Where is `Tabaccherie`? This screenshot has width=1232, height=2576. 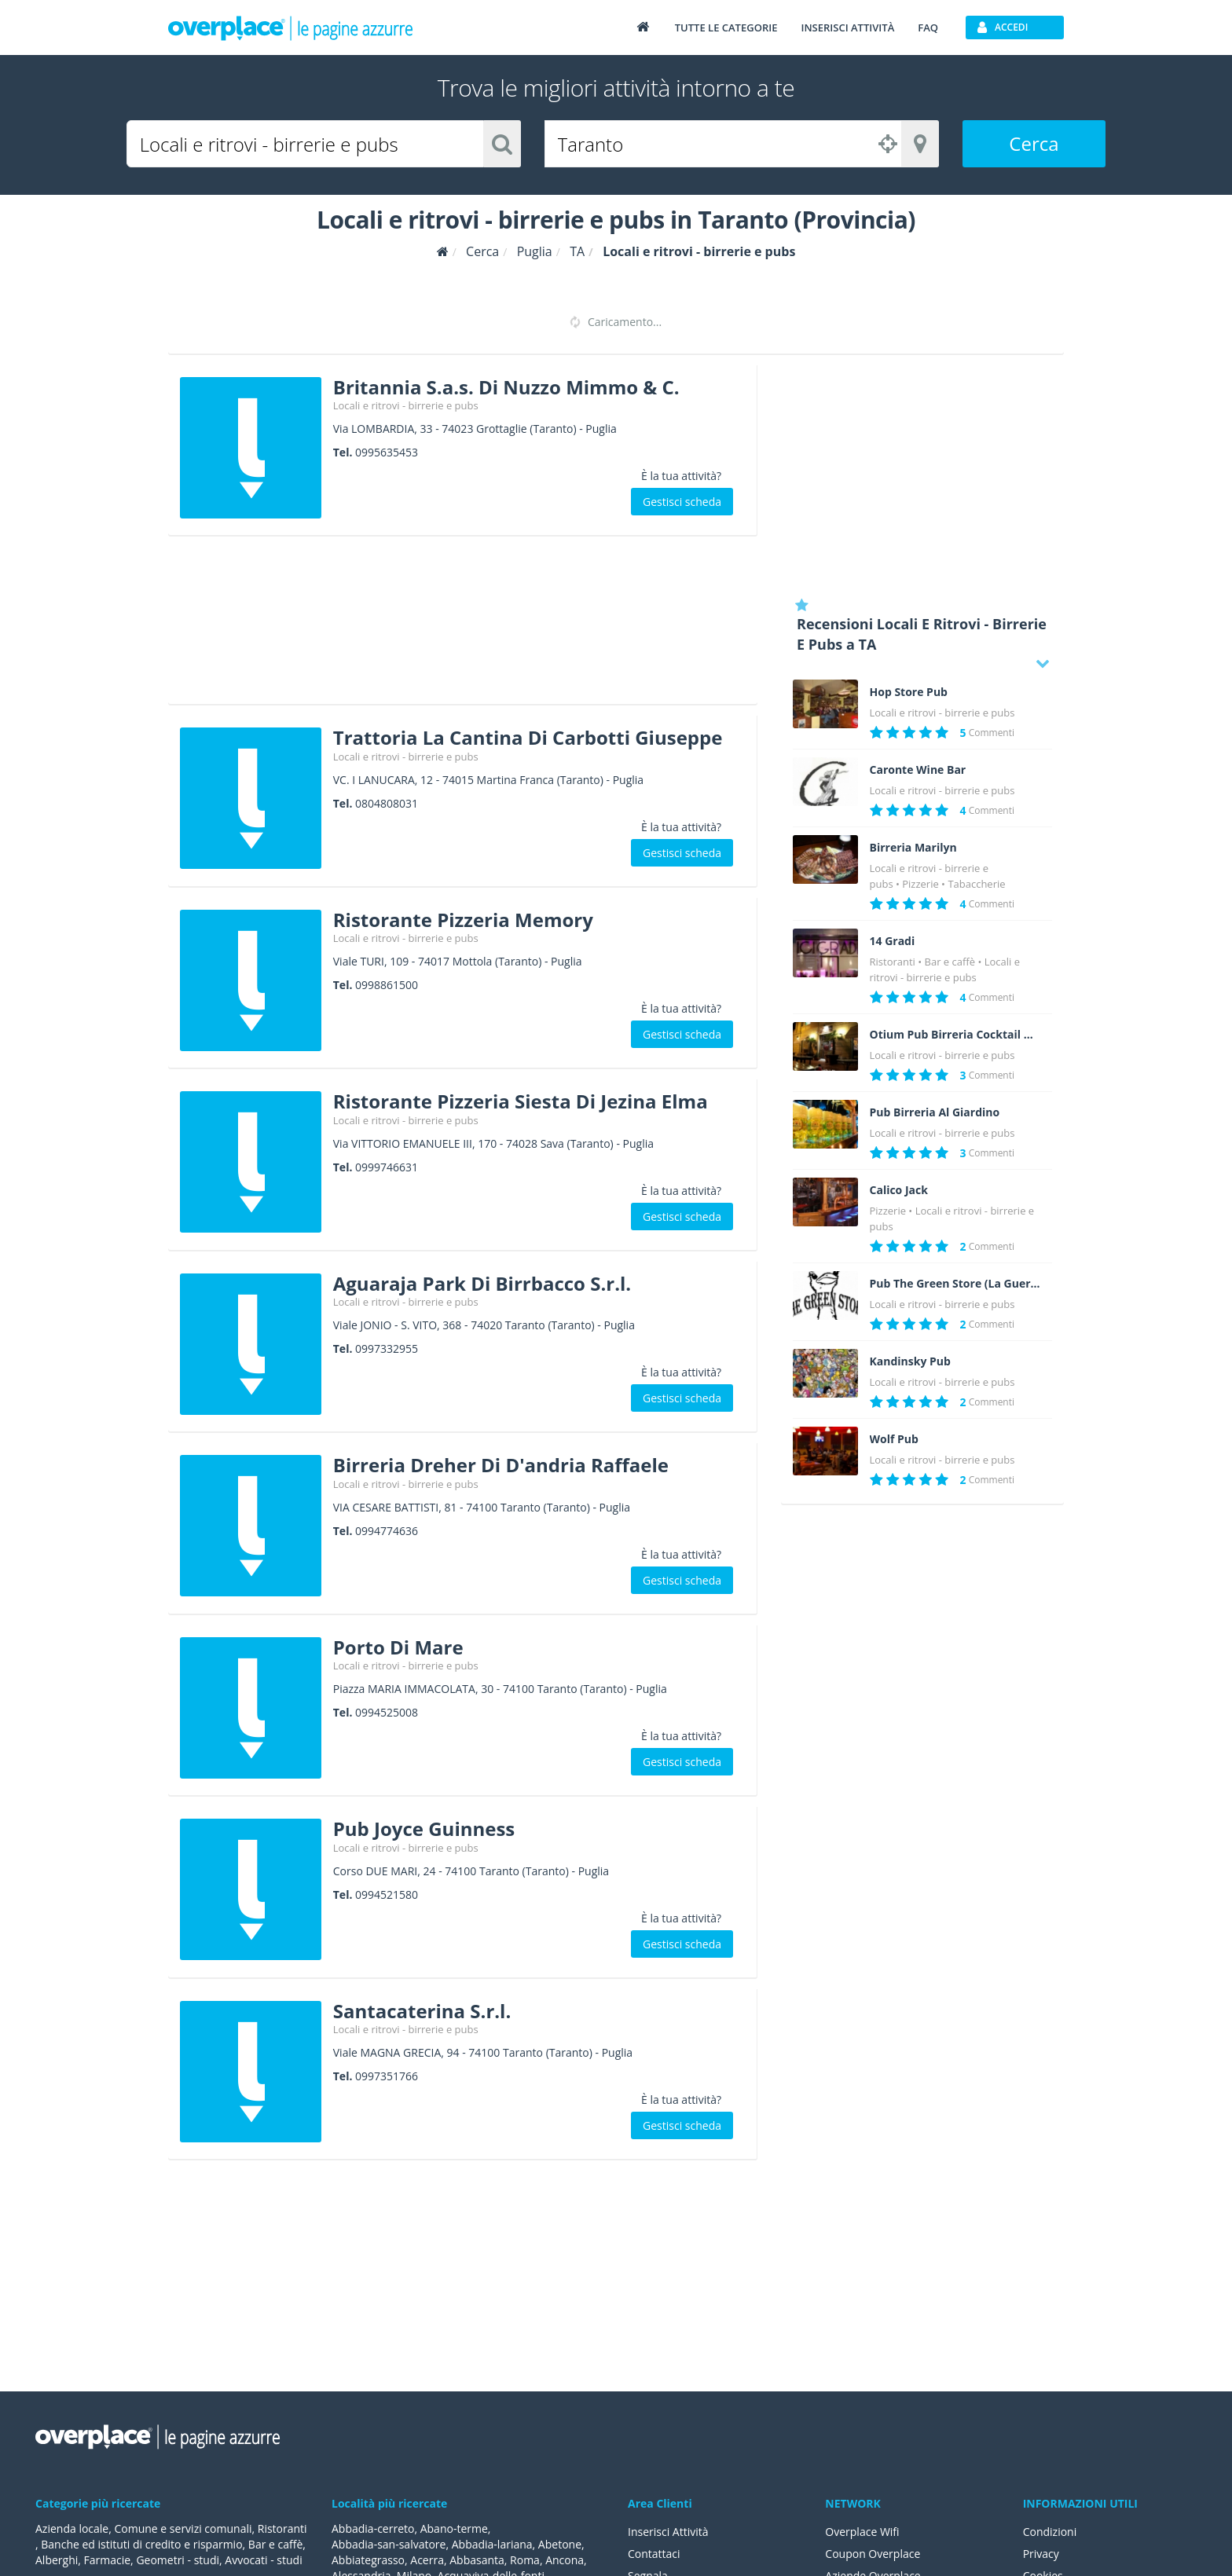
Tabaccherie is located at coordinates (976, 884).